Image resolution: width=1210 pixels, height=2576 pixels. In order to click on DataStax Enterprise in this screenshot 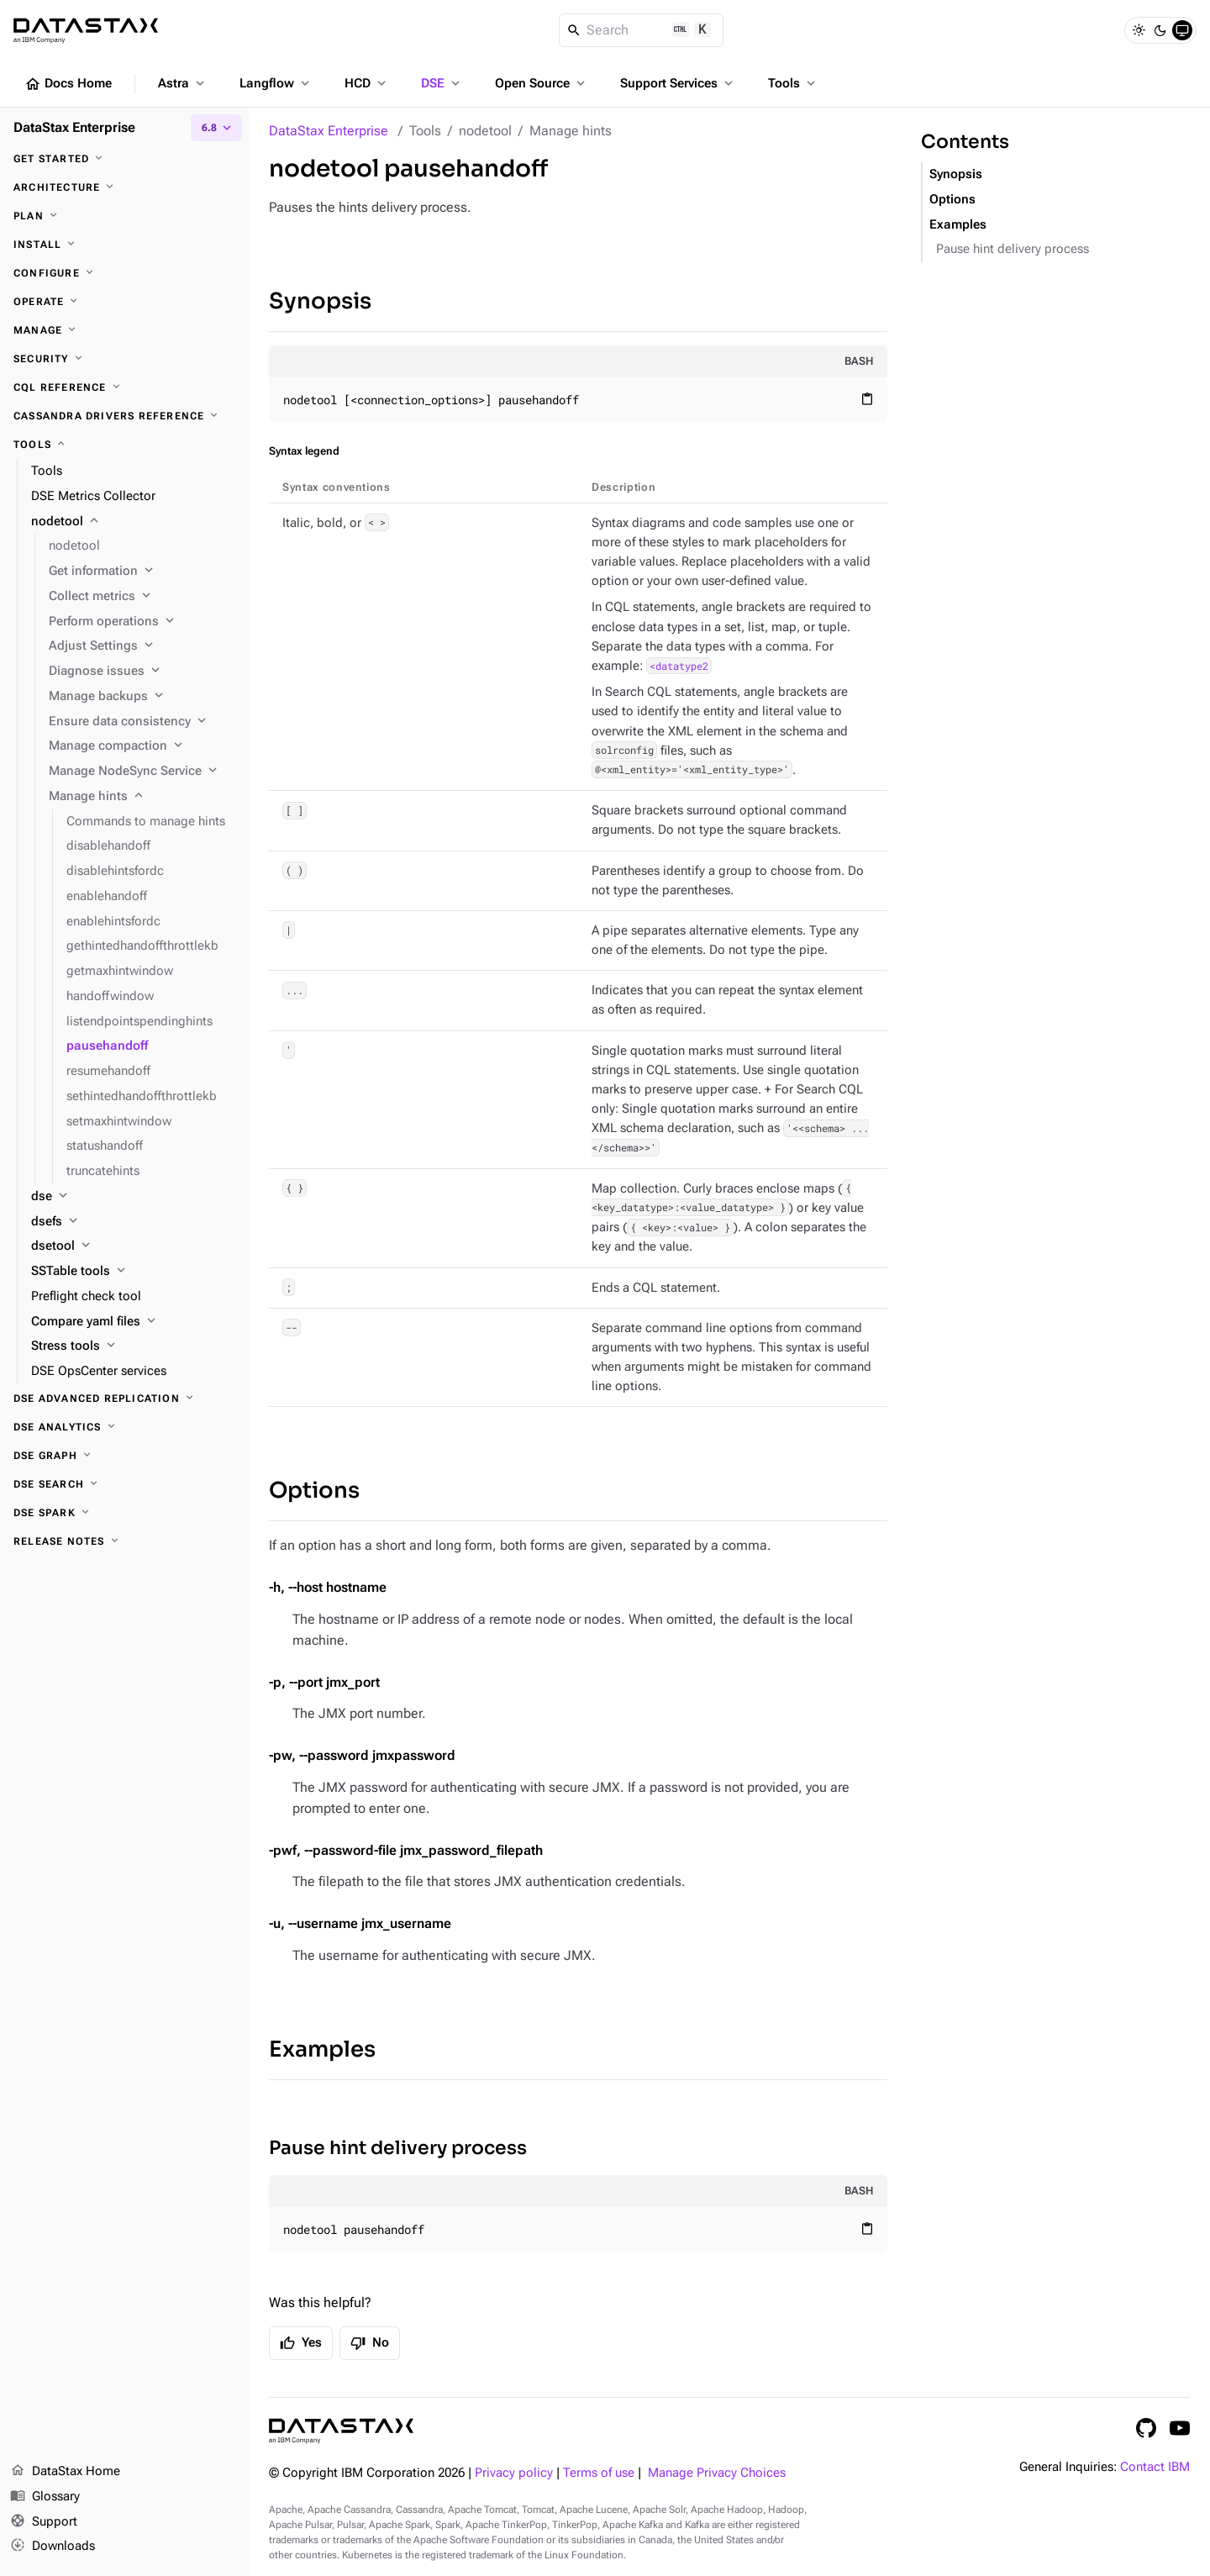, I will do `click(328, 131)`.